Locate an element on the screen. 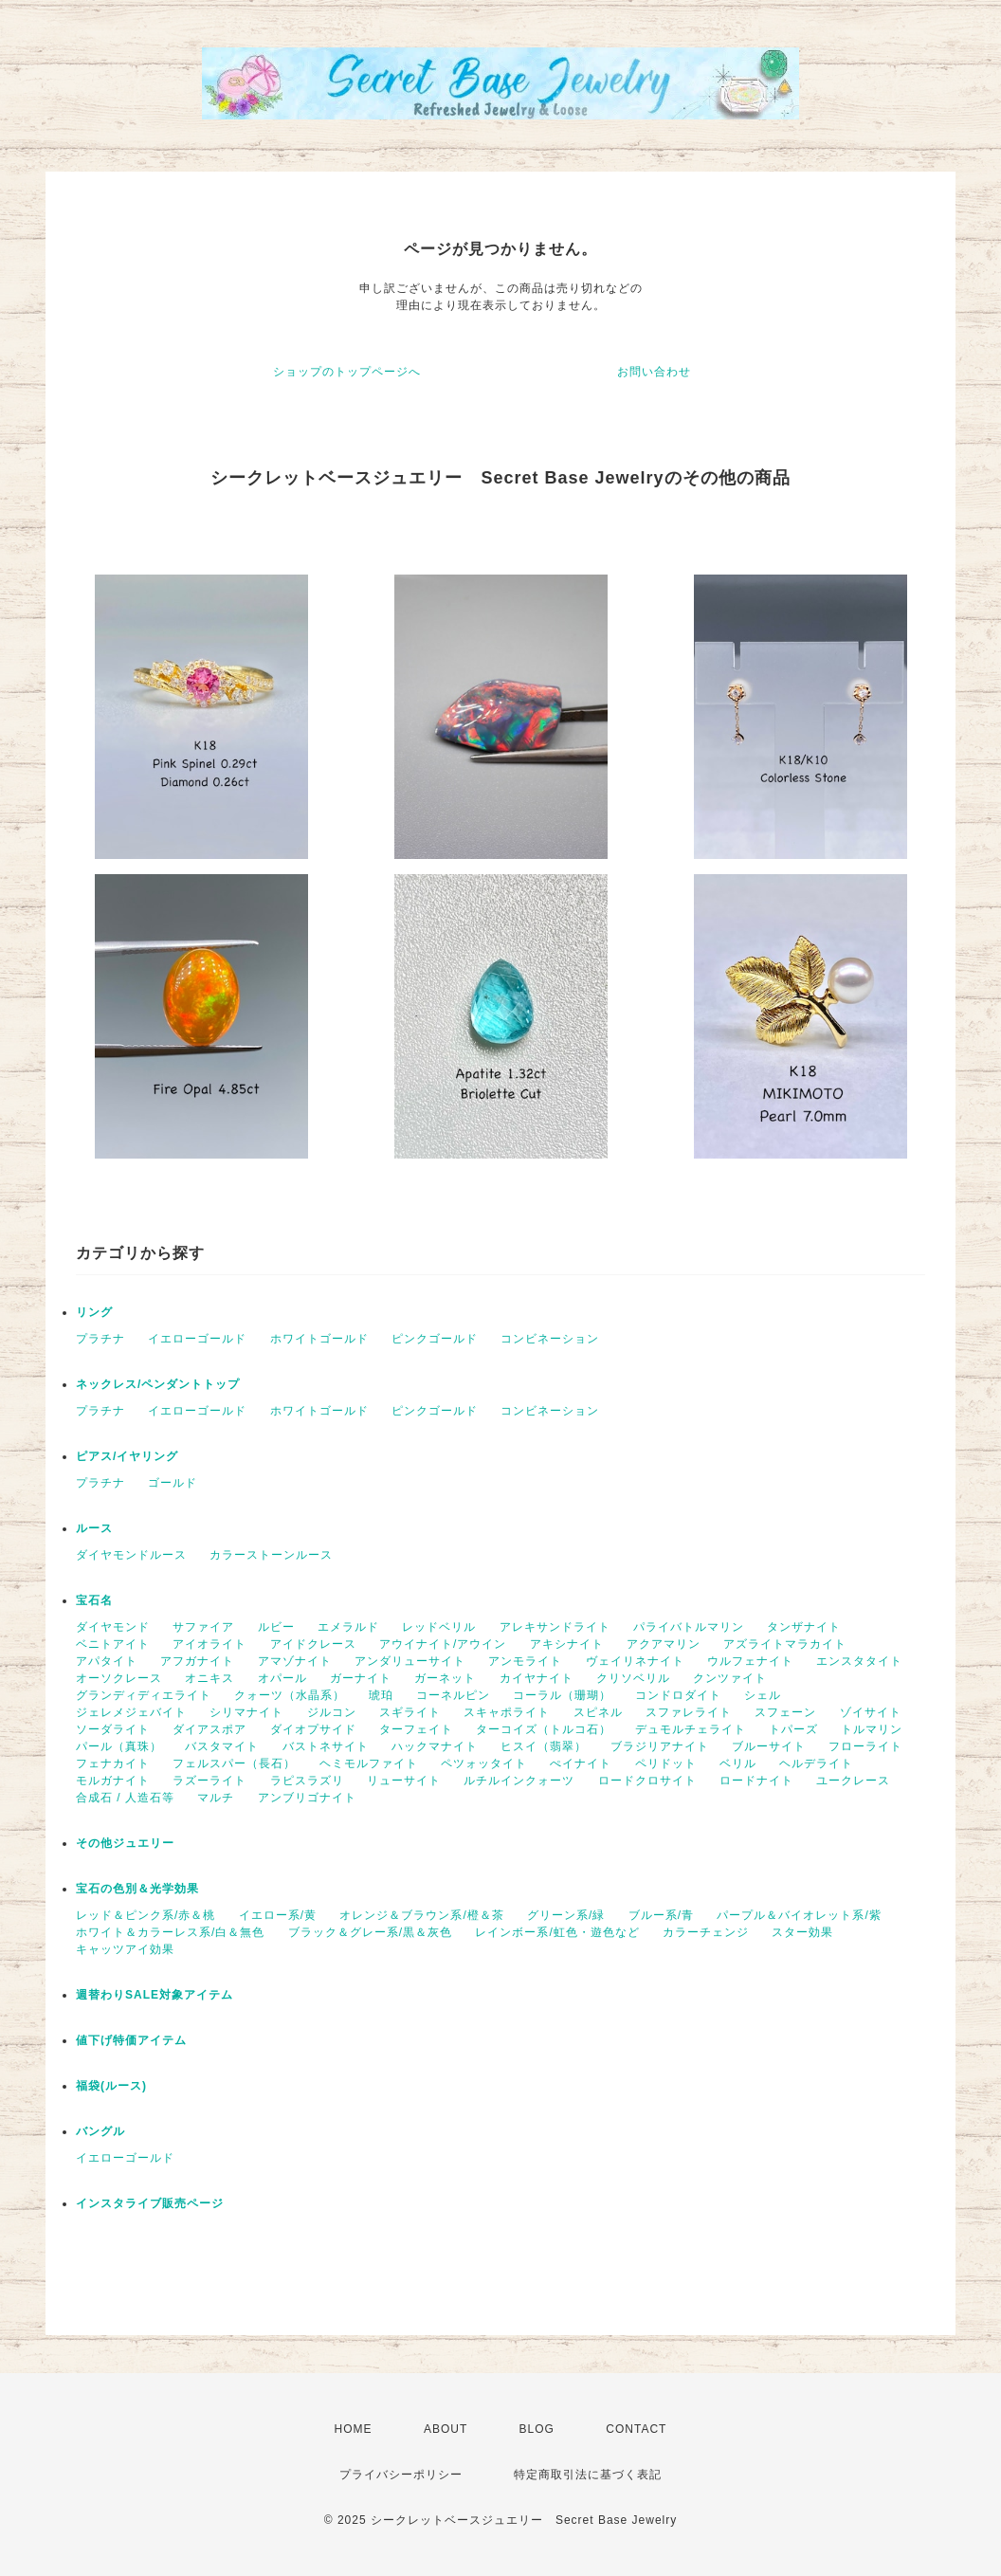 This screenshot has width=1001, height=2576. トパーズ is located at coordinates (793, 1729).